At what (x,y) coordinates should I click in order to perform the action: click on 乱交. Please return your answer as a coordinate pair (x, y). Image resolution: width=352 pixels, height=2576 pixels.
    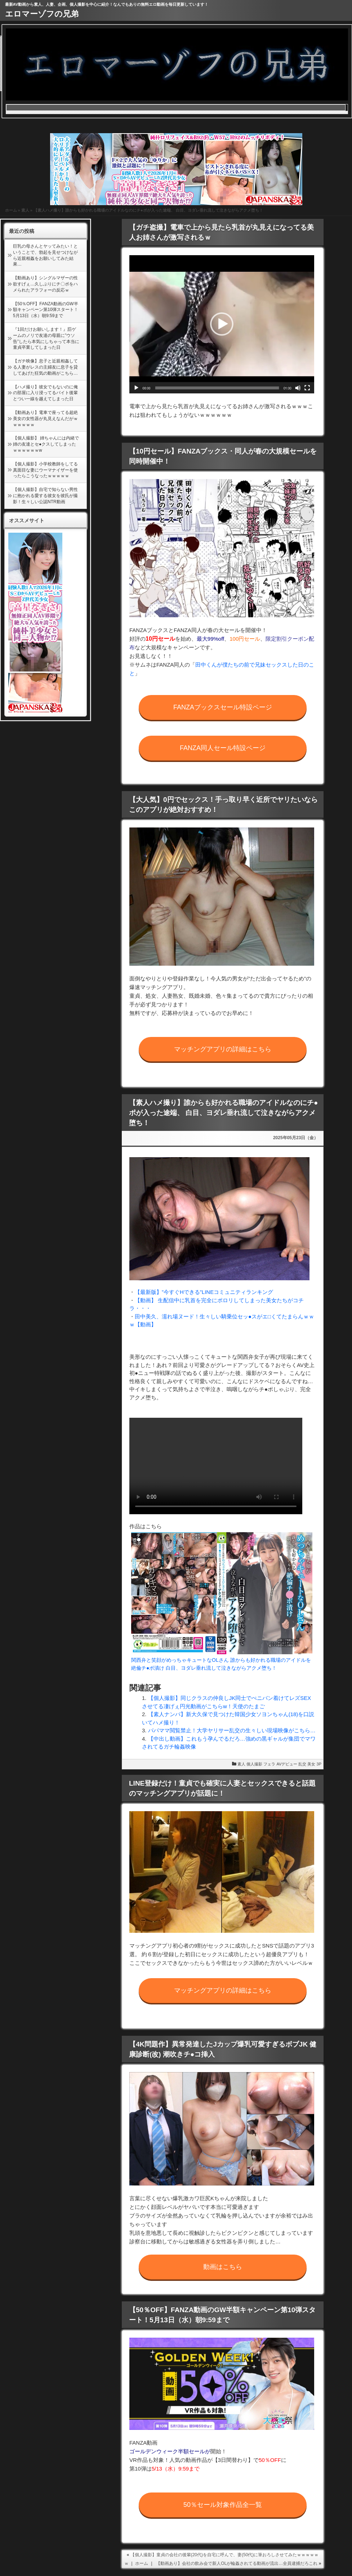
    Looking at the image, I should click on (302, 1764).